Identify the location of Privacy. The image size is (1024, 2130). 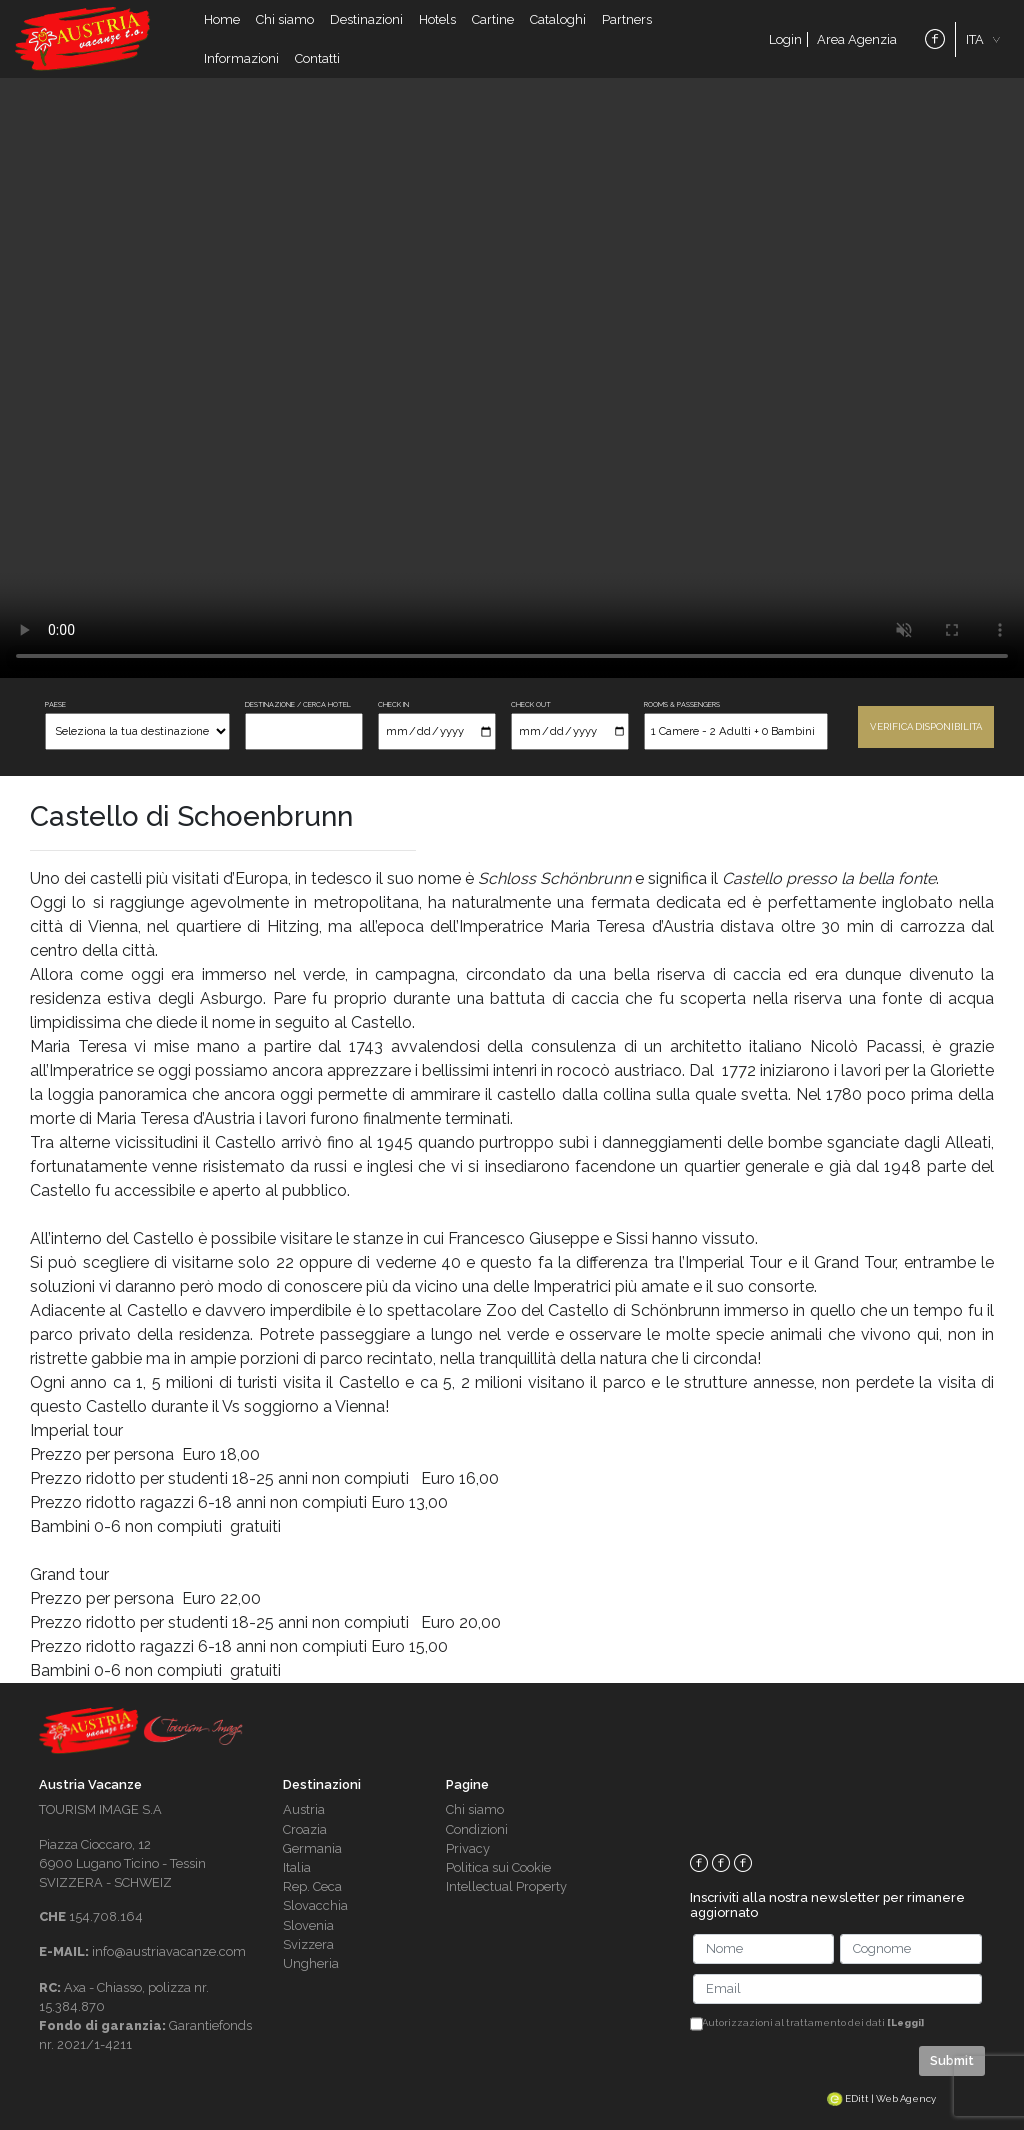
(468, 1848).